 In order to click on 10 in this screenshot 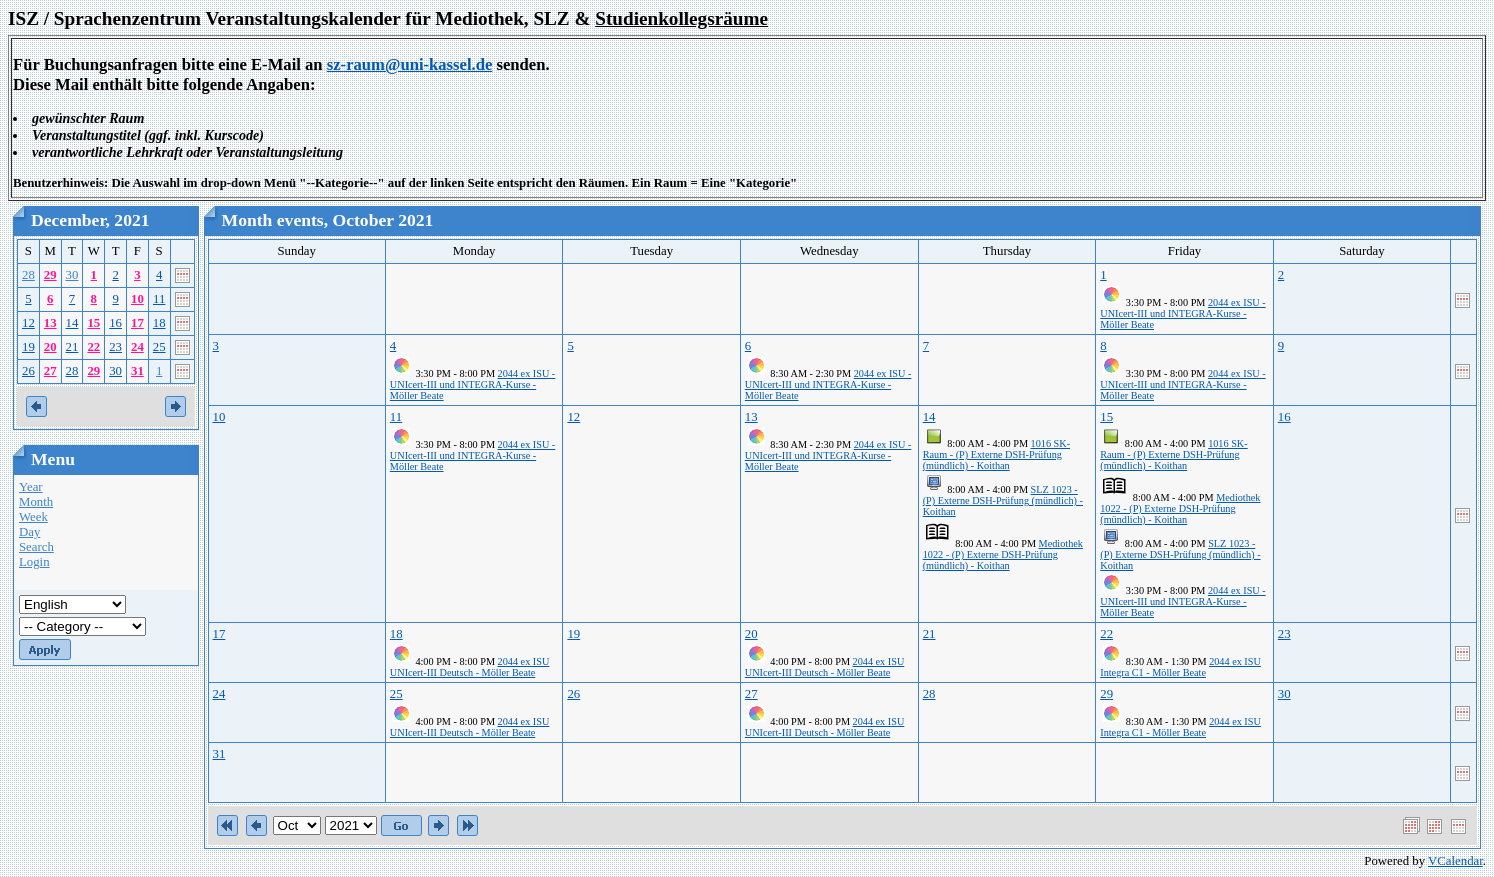, I will do `click(137, 299)`.